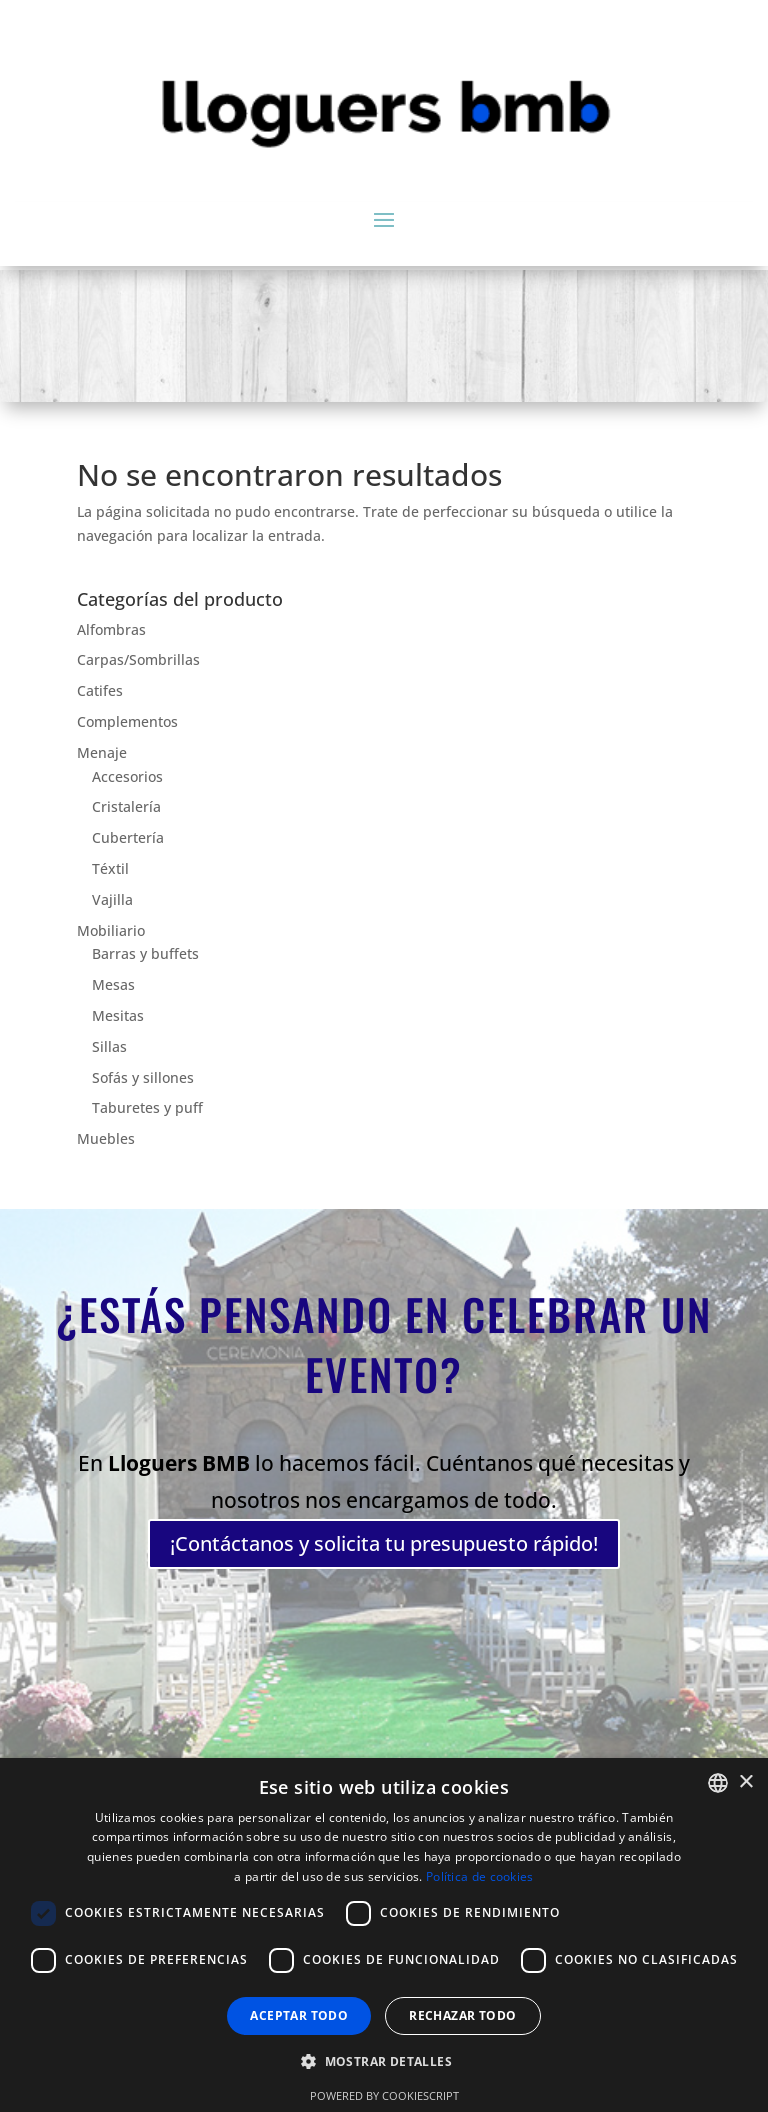  I want to click on Vajilla, so click(112, 899).